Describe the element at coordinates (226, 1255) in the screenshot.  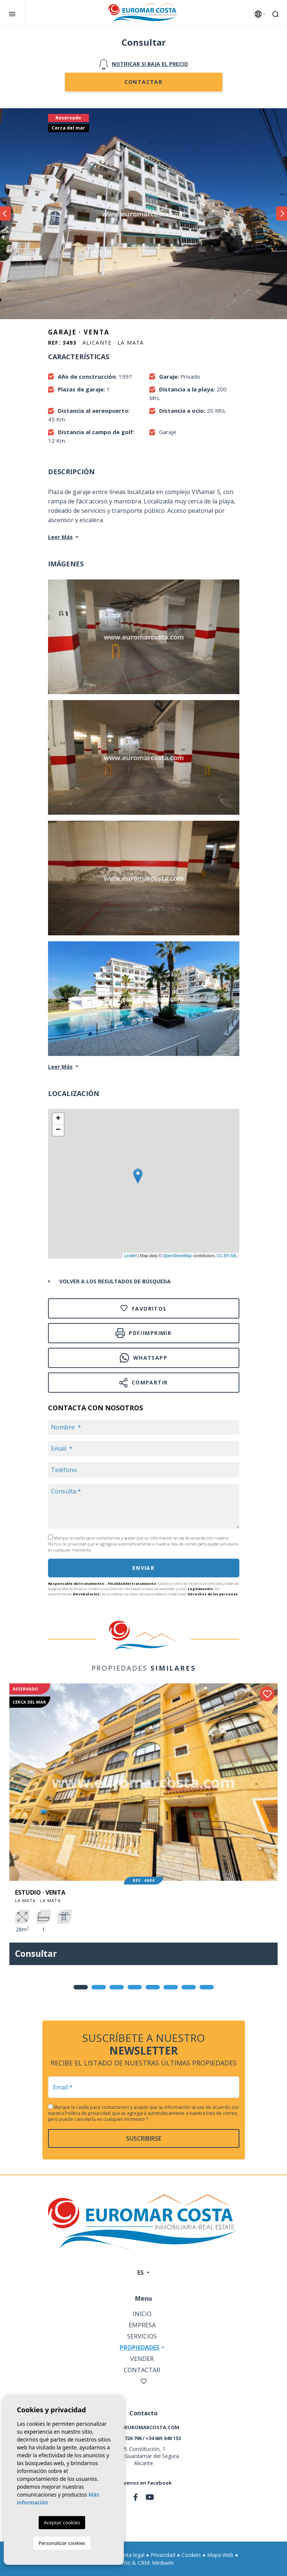
I see `CC-BY-SA` at that location.